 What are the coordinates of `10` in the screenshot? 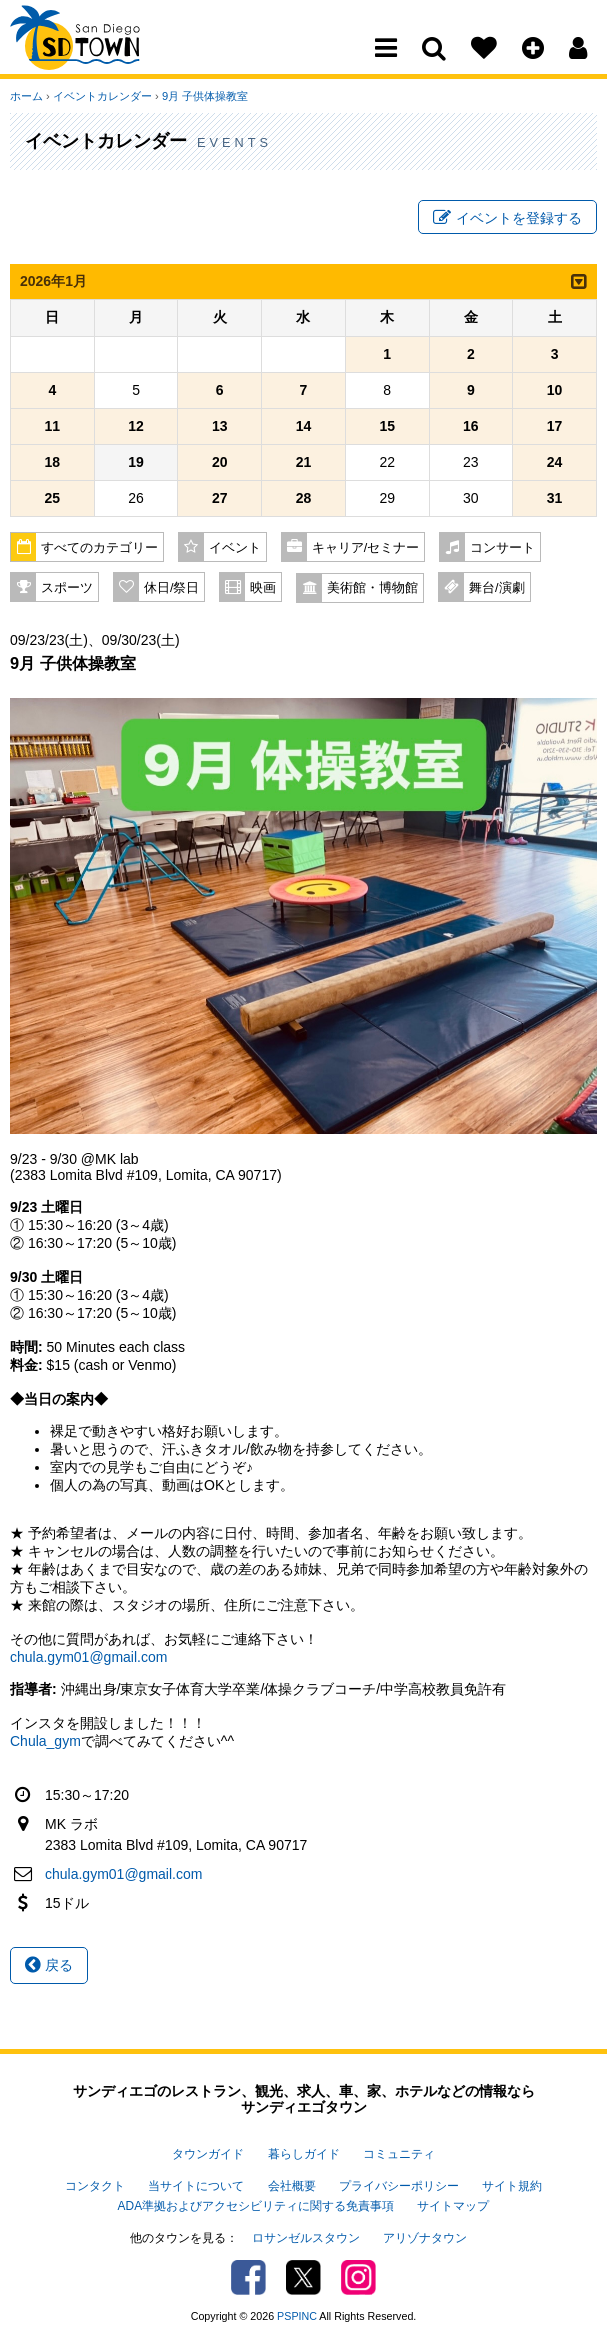 It's located at (555, 390).